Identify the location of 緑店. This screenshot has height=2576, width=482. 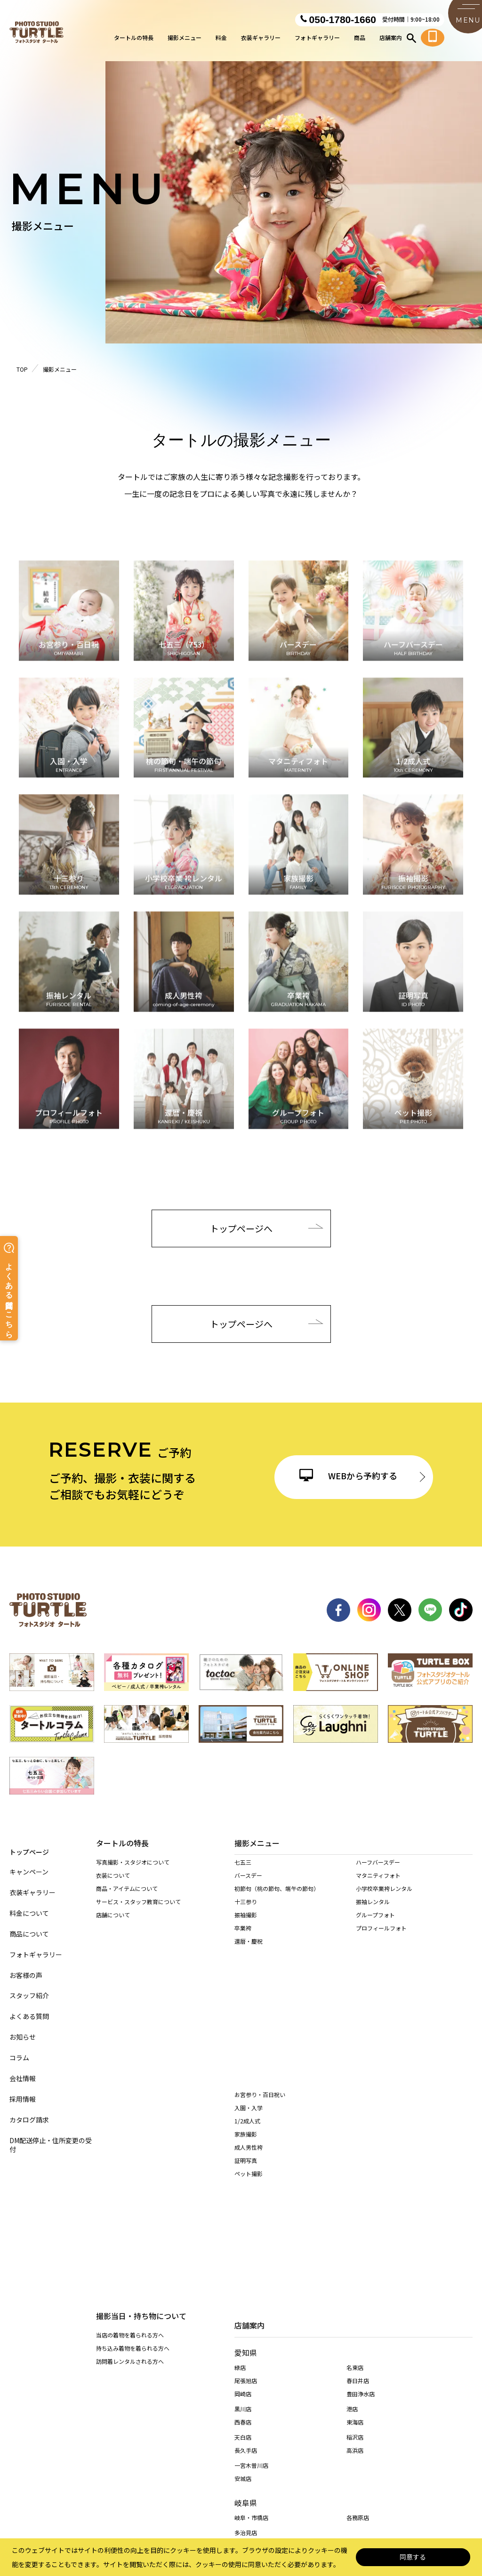
(240, 2157).